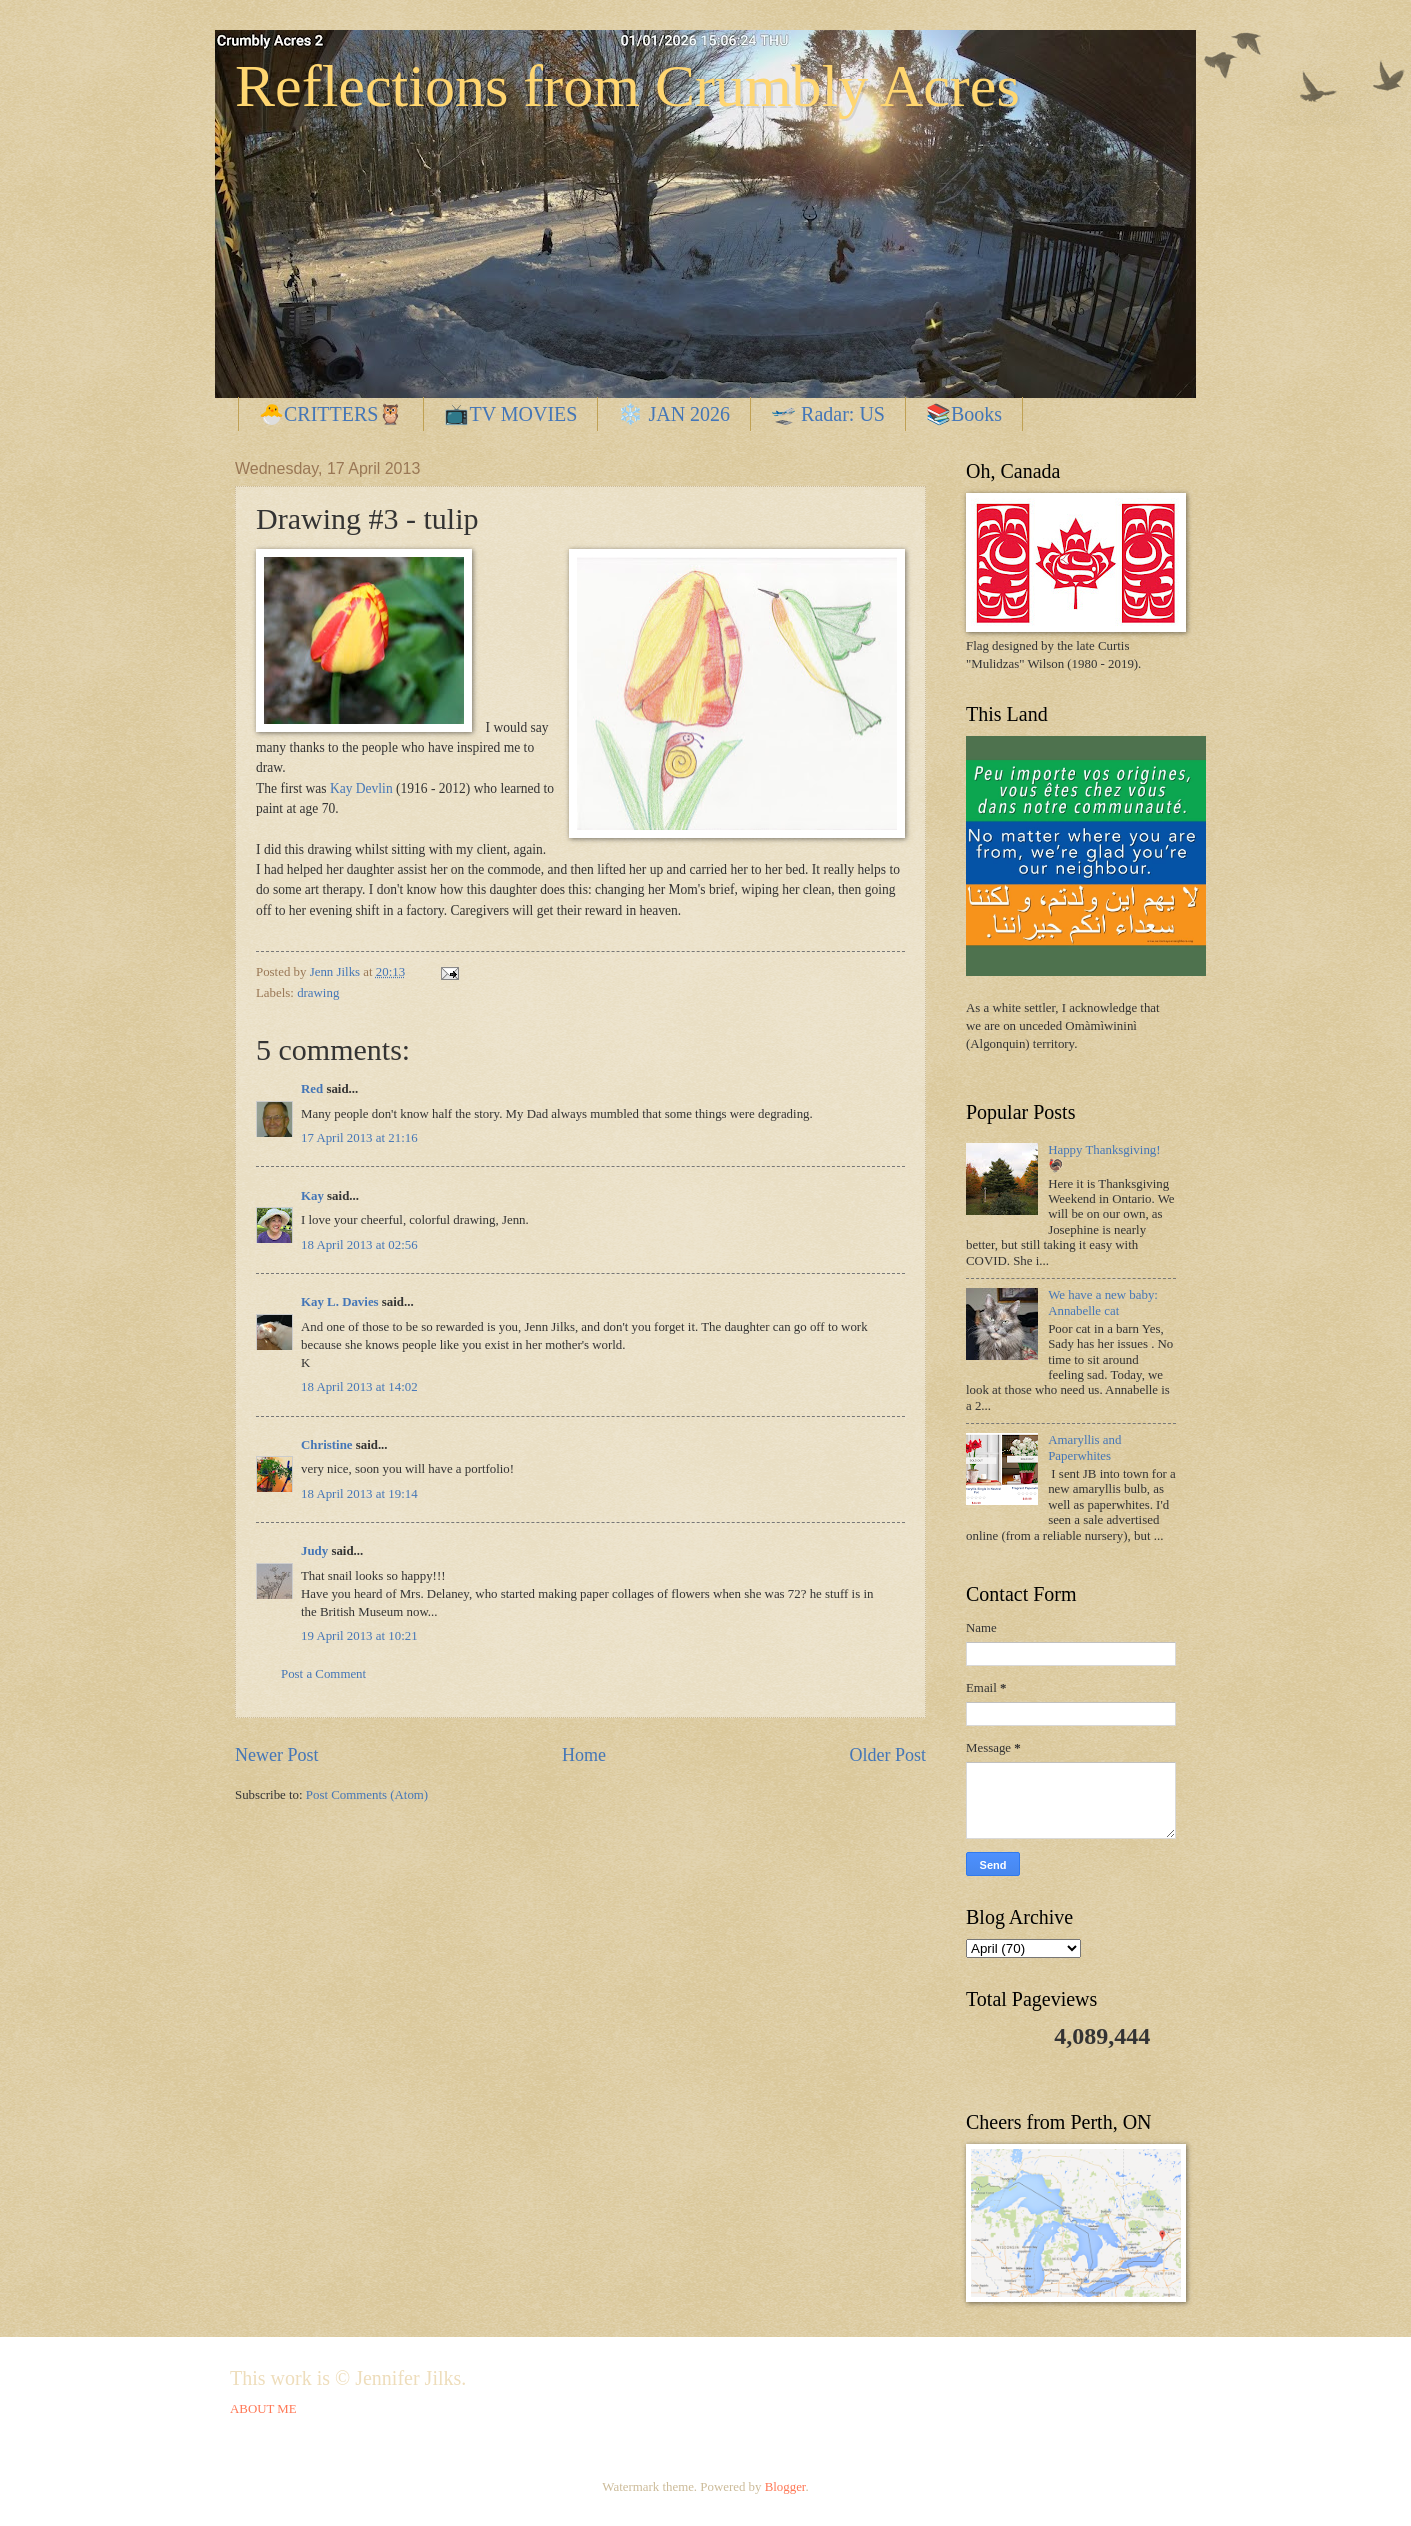  I want to click on 🐣CRITTERS🦉, so click(331, 414).